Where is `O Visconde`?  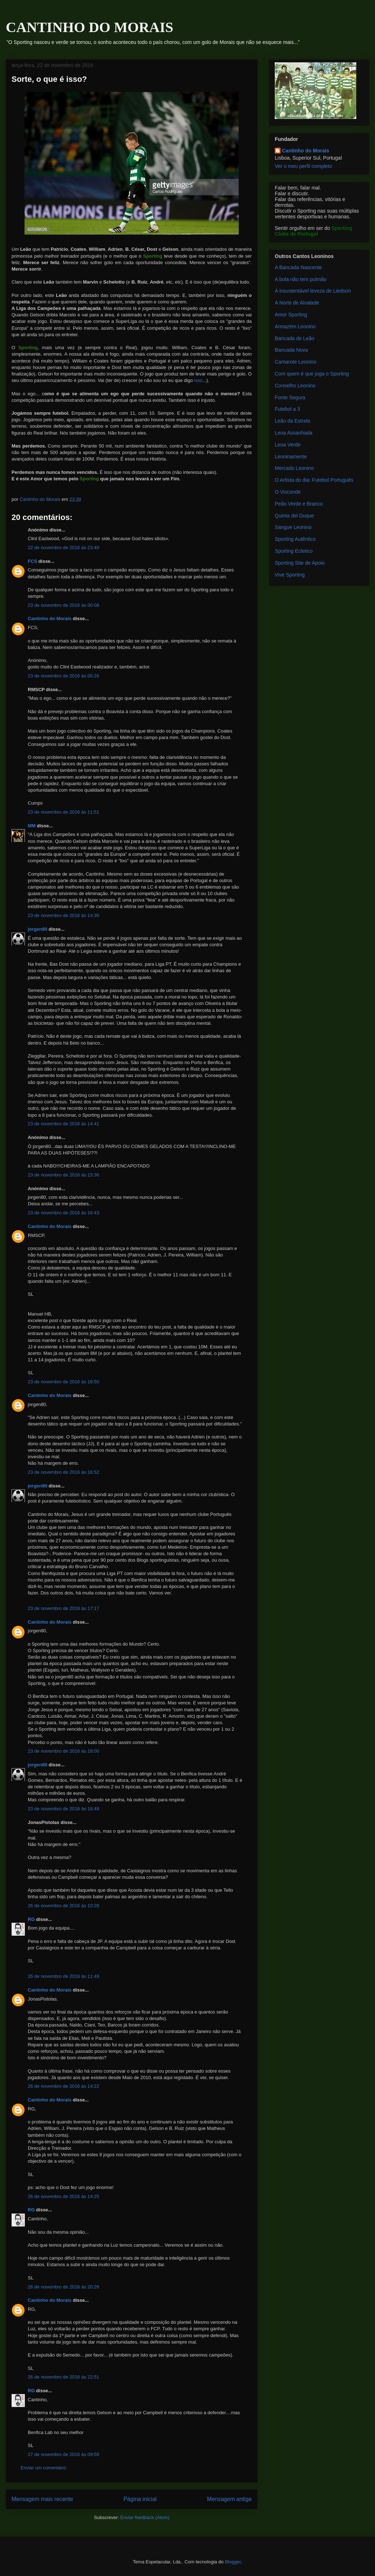 O Visconde is located at coordinates (288, 492).